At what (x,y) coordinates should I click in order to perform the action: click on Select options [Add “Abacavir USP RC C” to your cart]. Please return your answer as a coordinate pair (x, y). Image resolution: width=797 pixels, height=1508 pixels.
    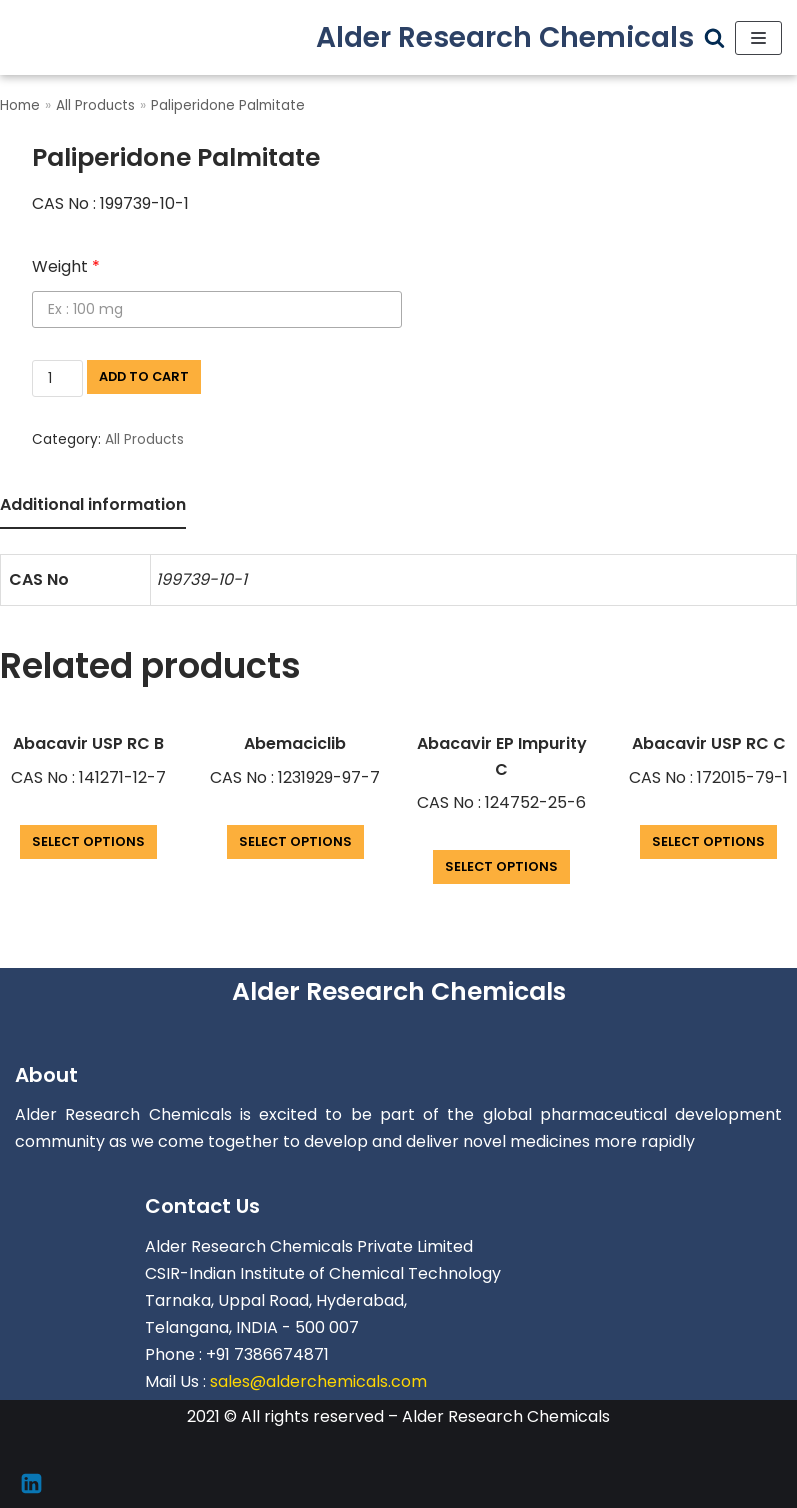
    Looking at the image, I should click on (708, 841).